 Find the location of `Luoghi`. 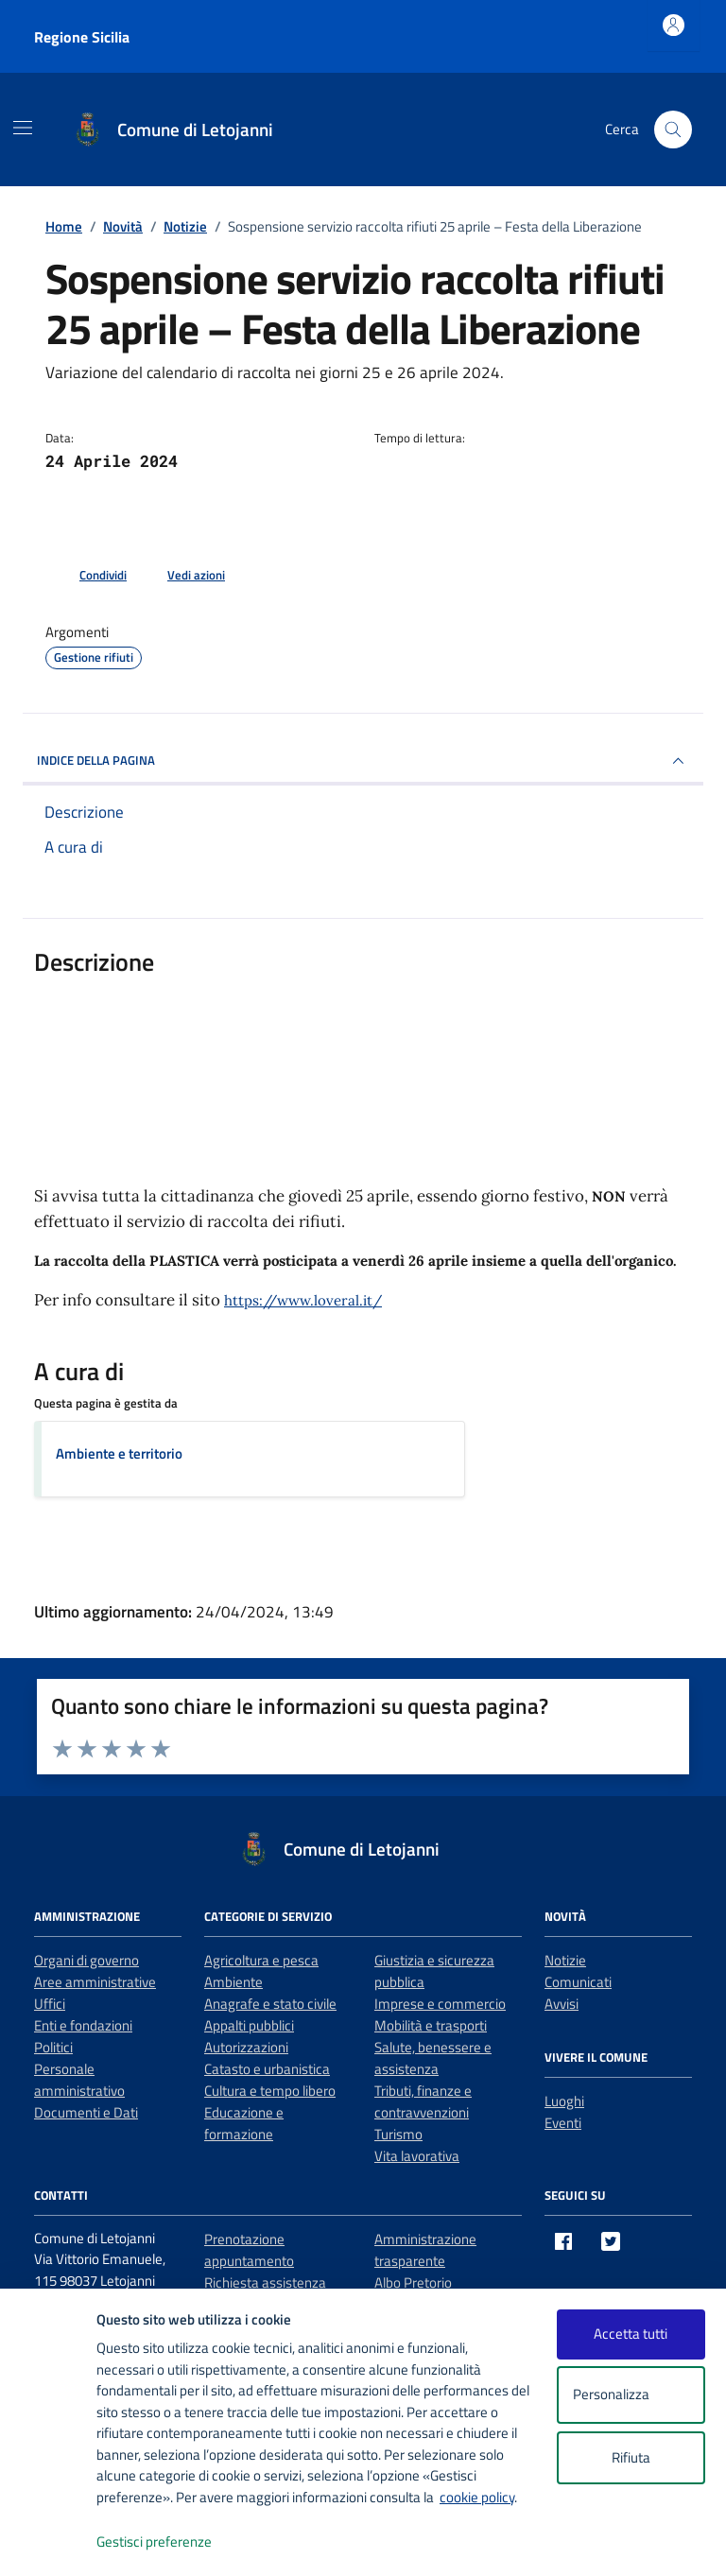

Luoghi is located at coordinates (564, 2101).